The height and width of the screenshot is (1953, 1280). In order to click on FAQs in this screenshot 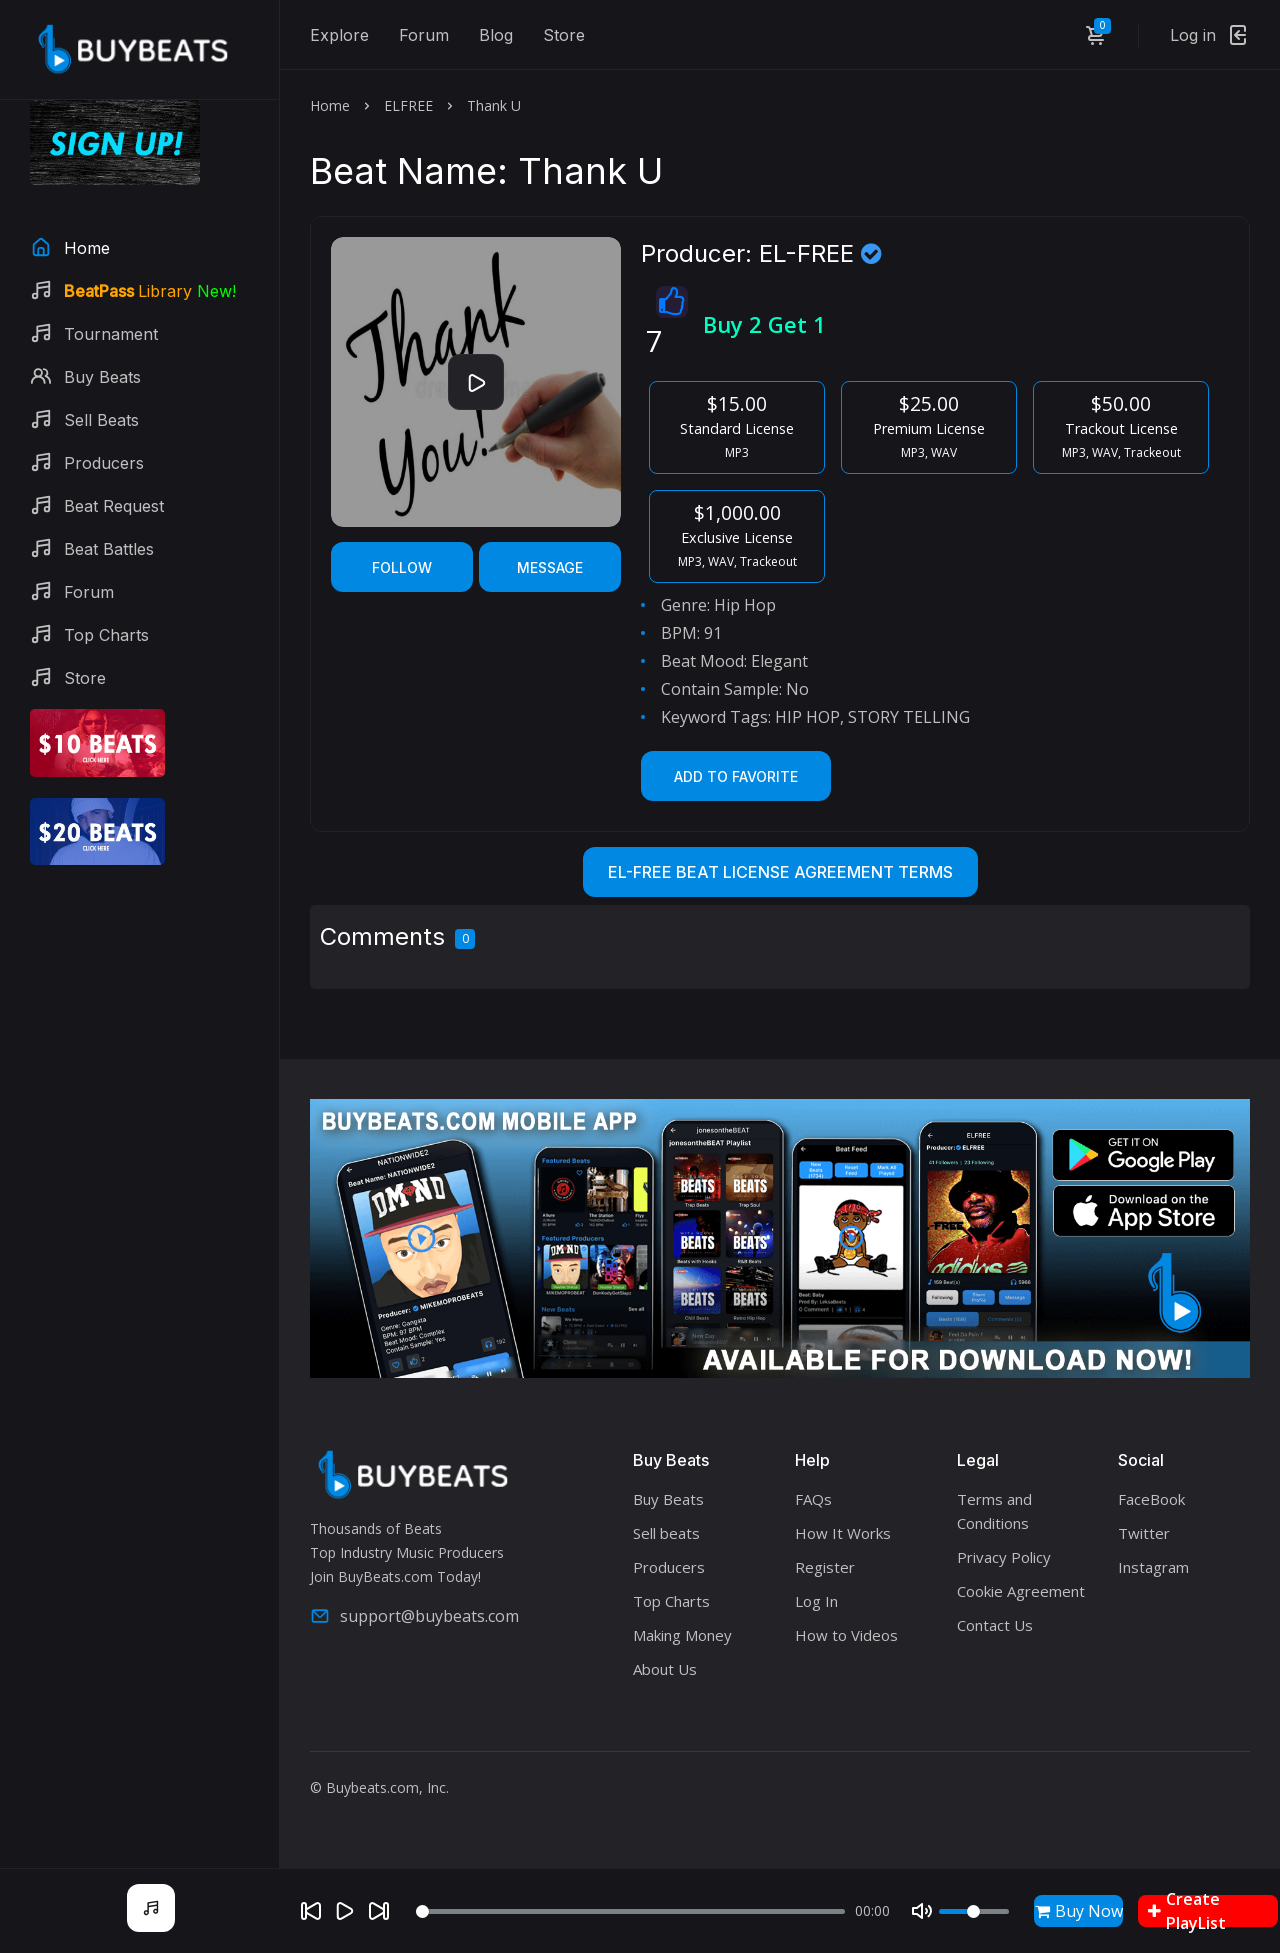, I will do `click(813, 1499)`.